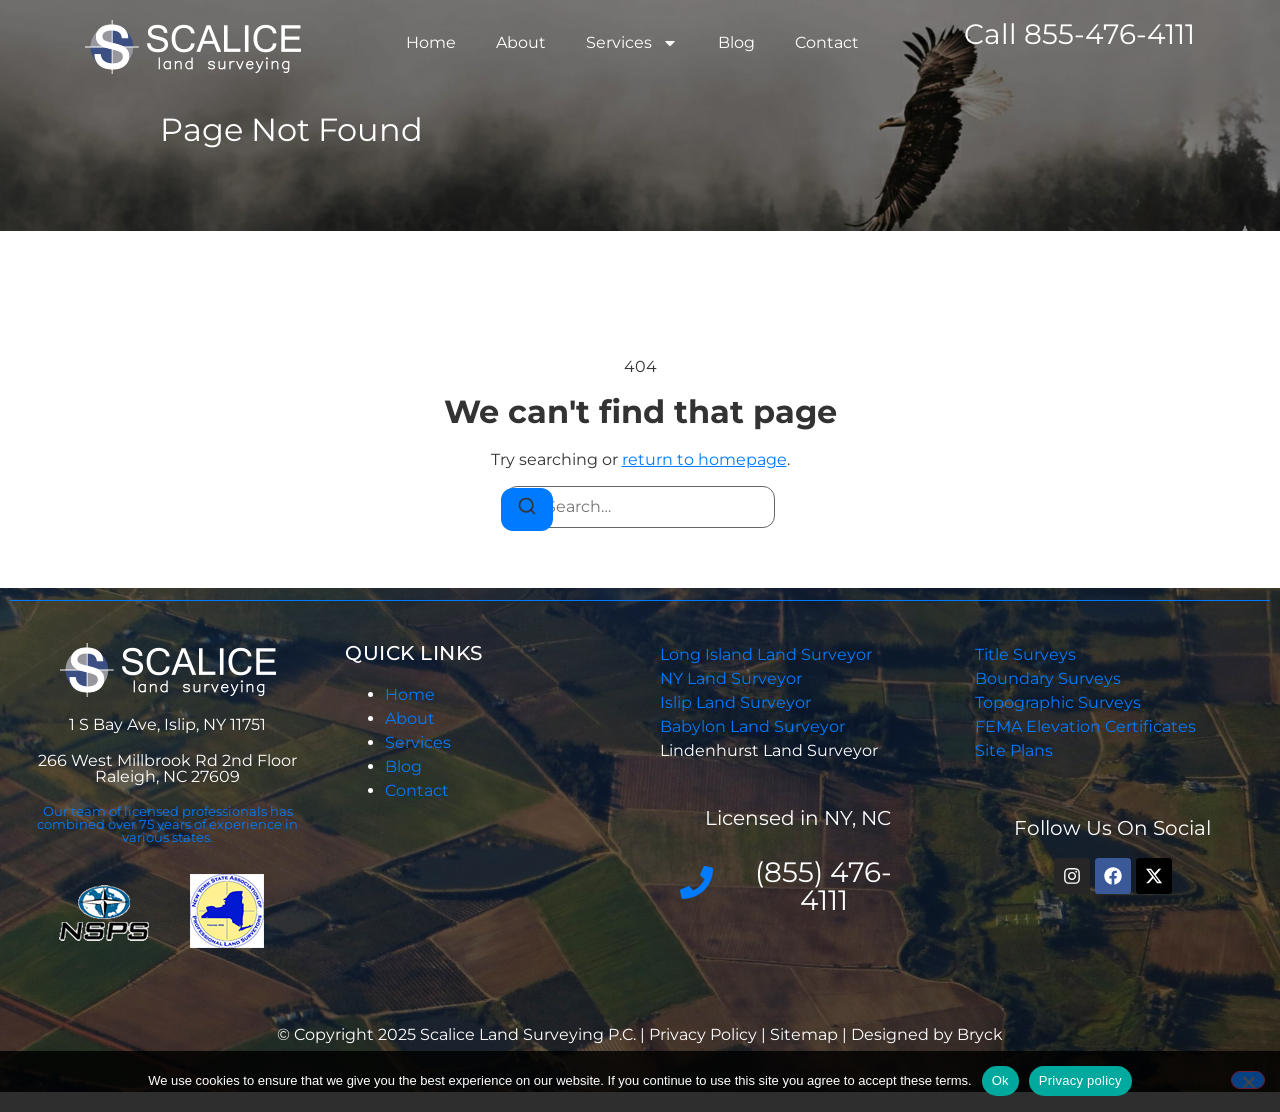 The image size is (1280, 1112). Describe the element at coordinates (804, 1034) in the screenshot. I see `Sitemap` at that location.